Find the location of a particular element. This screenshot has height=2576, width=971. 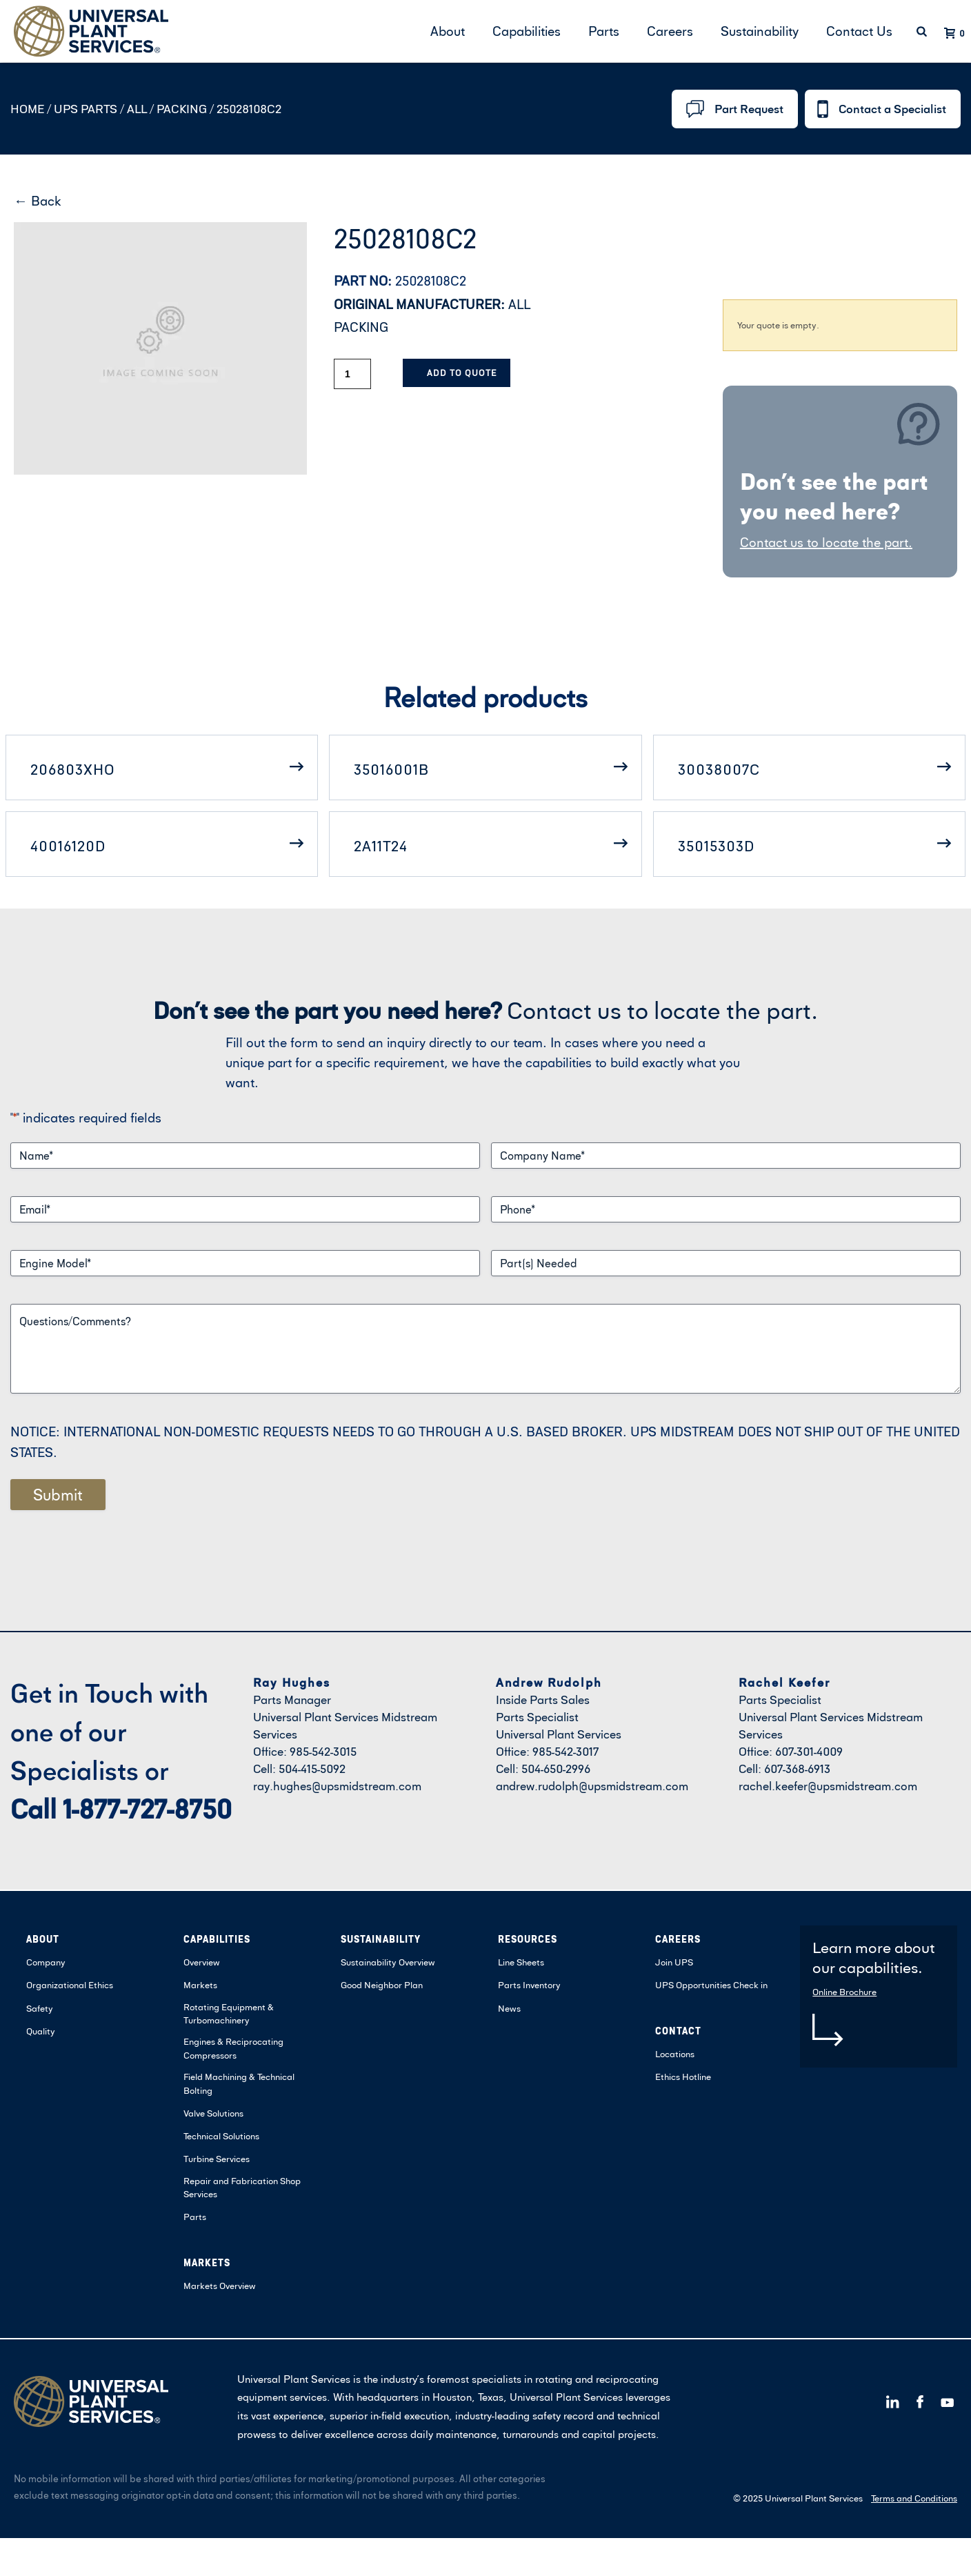

Parts is located at coordinates (603, 31).